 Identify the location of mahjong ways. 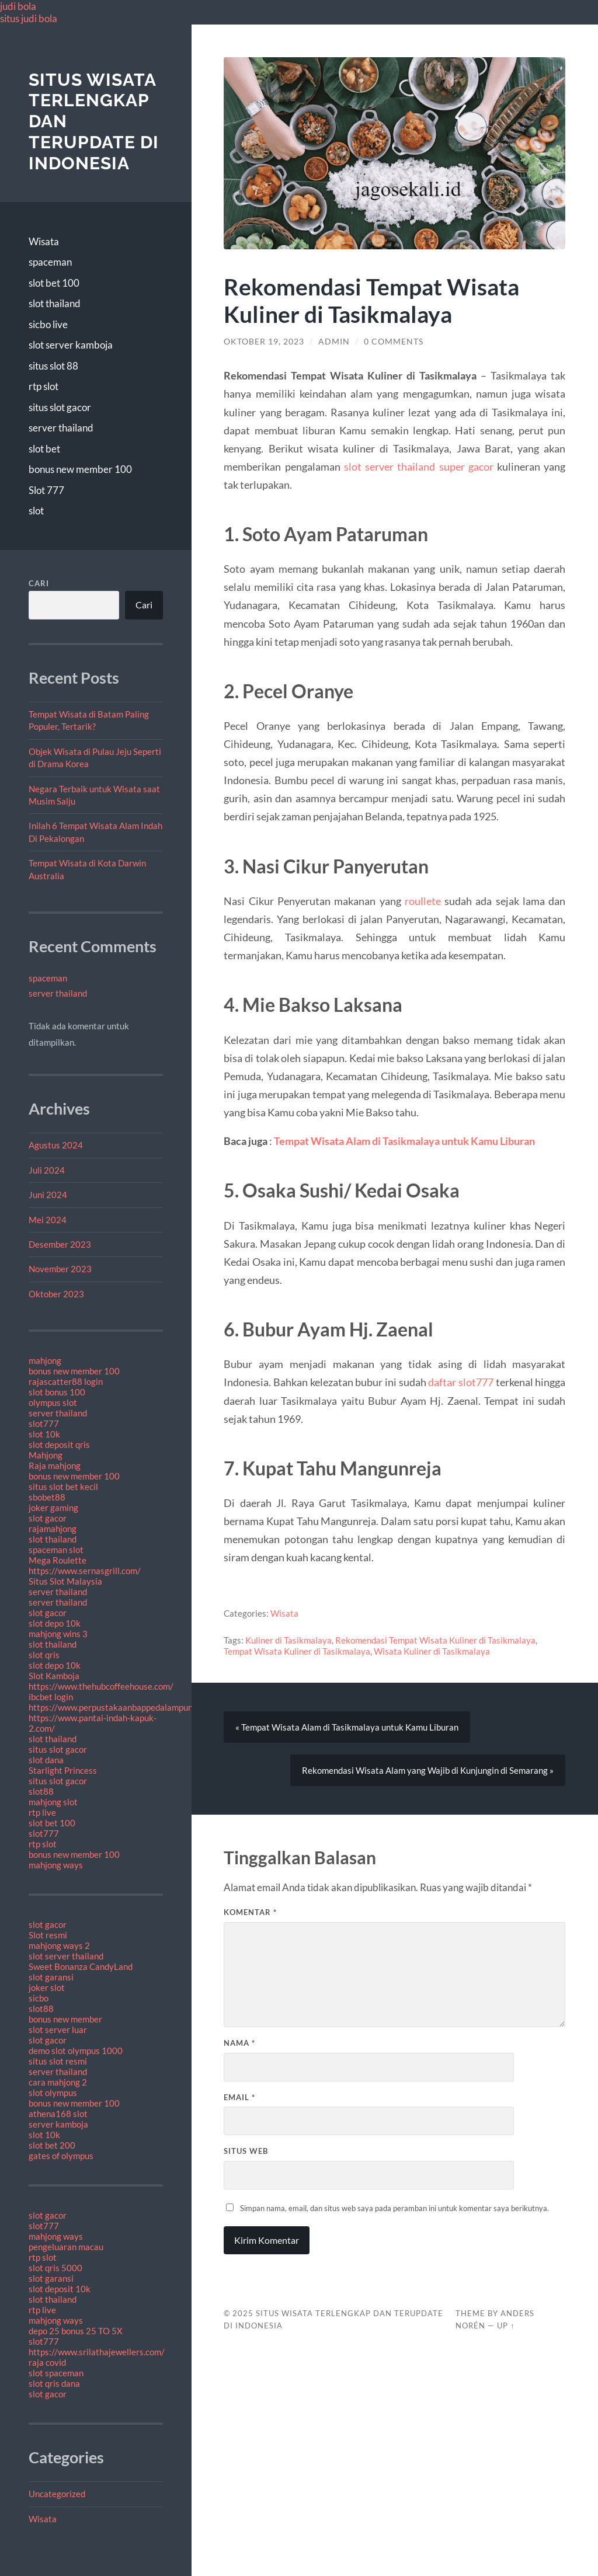
(56, 1865).